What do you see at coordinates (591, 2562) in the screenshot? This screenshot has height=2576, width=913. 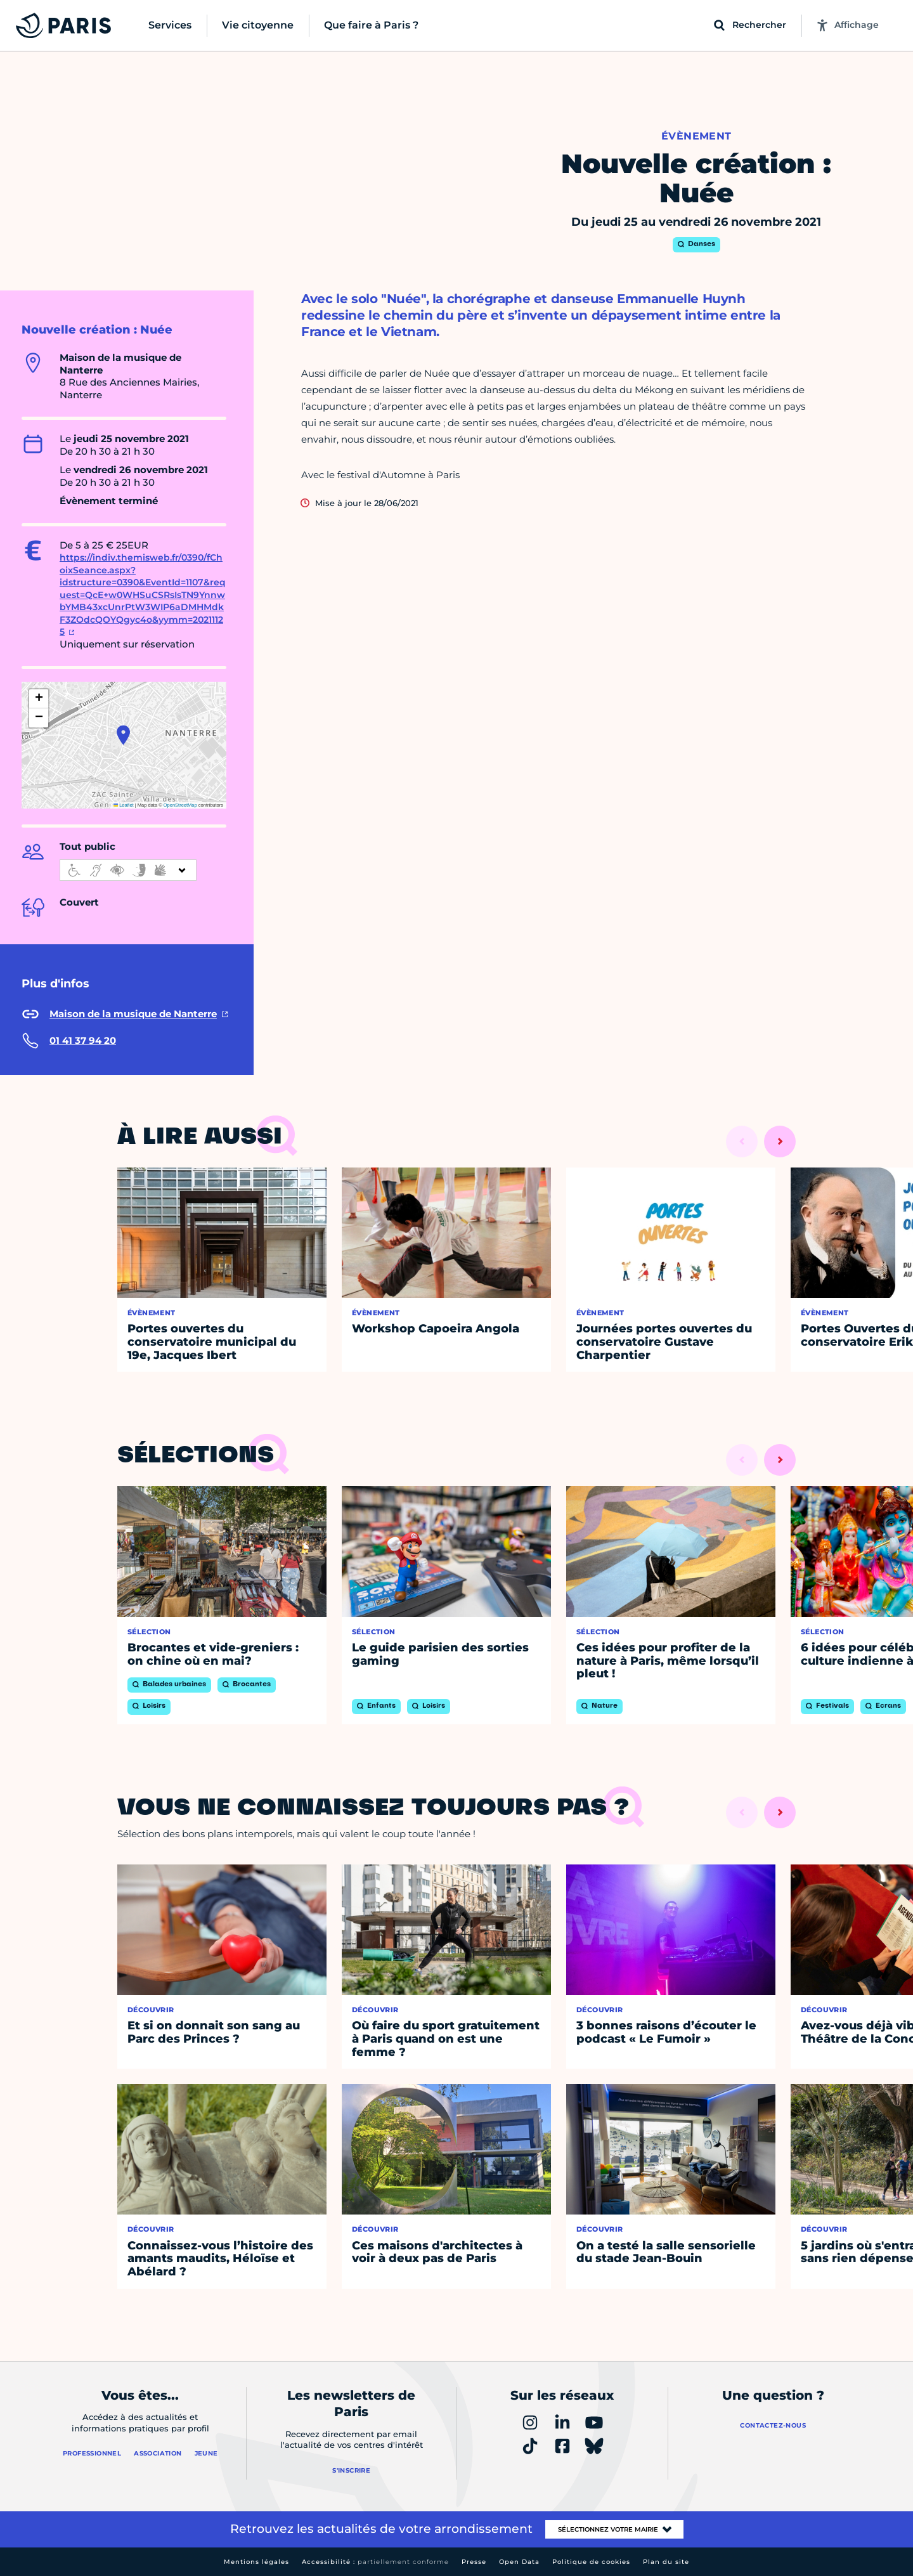 I see `Politique de cookies` at bounding box center [591, 2562].